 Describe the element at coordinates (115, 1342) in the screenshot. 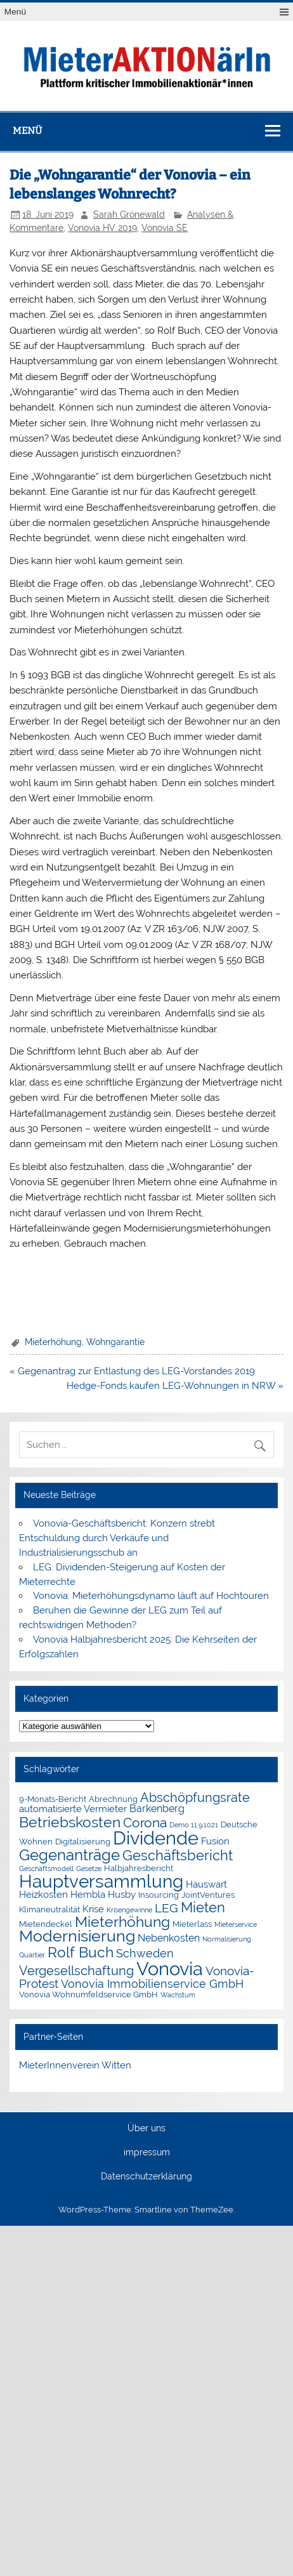

I see `Wohngarantie` at that location.